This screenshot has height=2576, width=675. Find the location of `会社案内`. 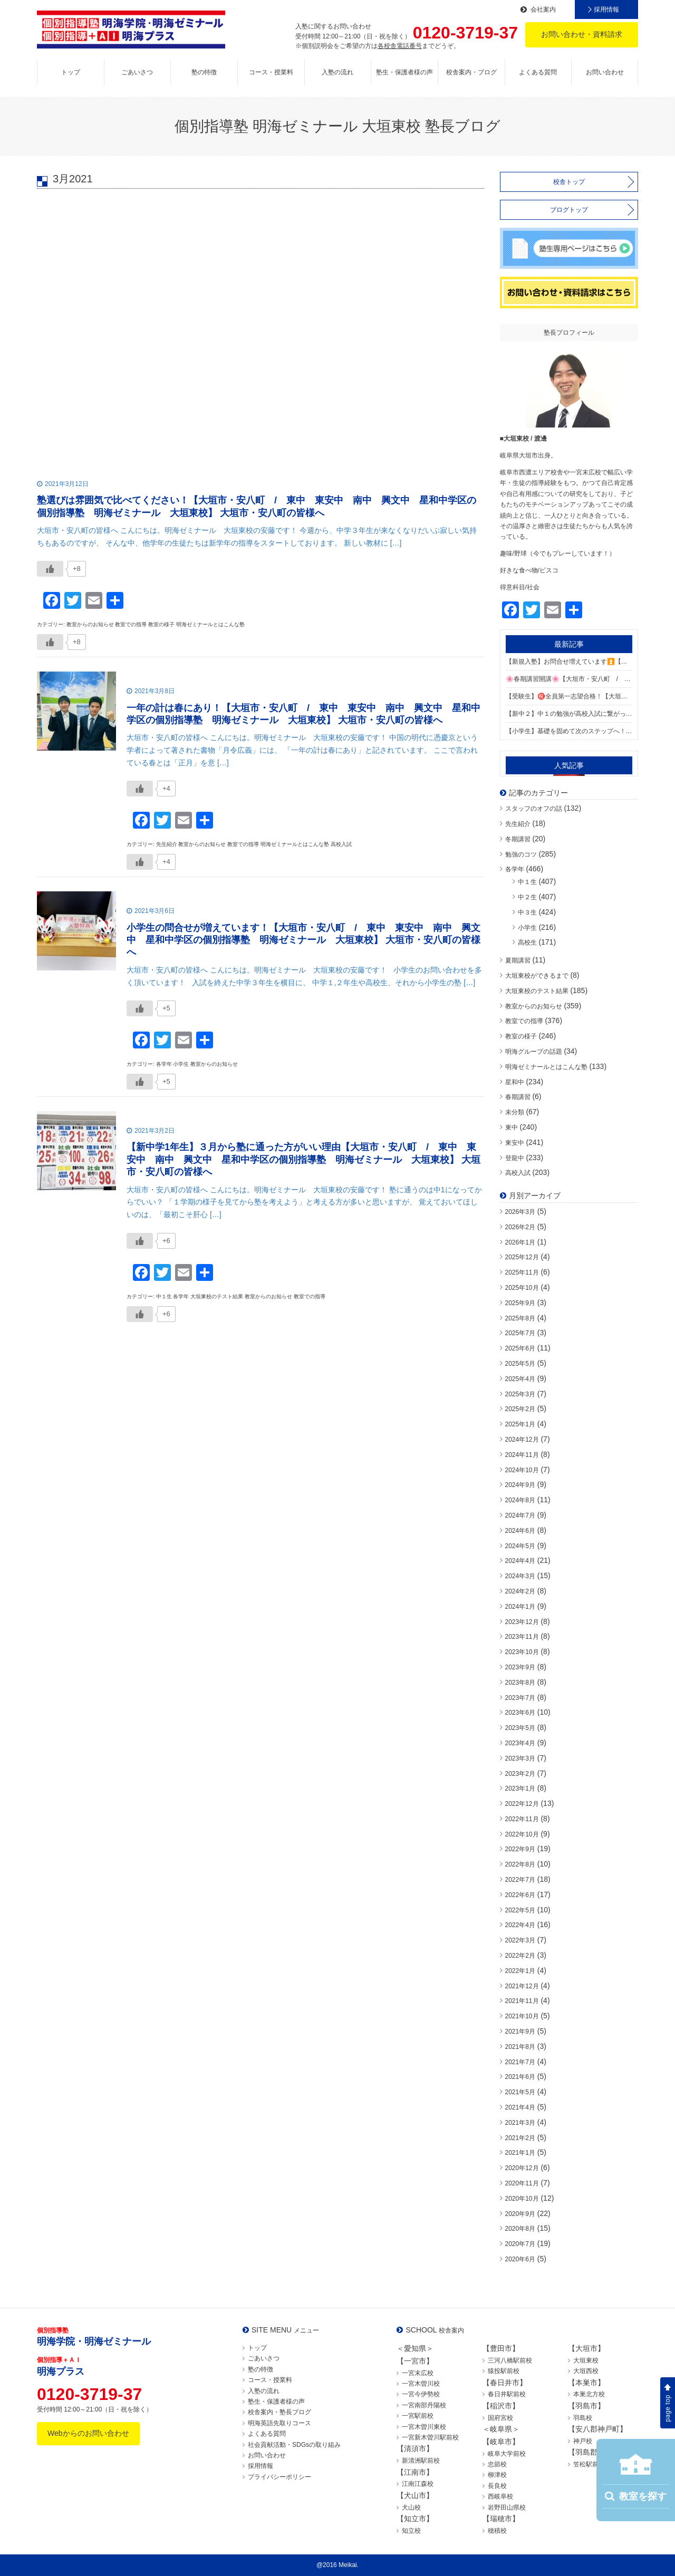

会社案内 is located at coordinates (543, 9).